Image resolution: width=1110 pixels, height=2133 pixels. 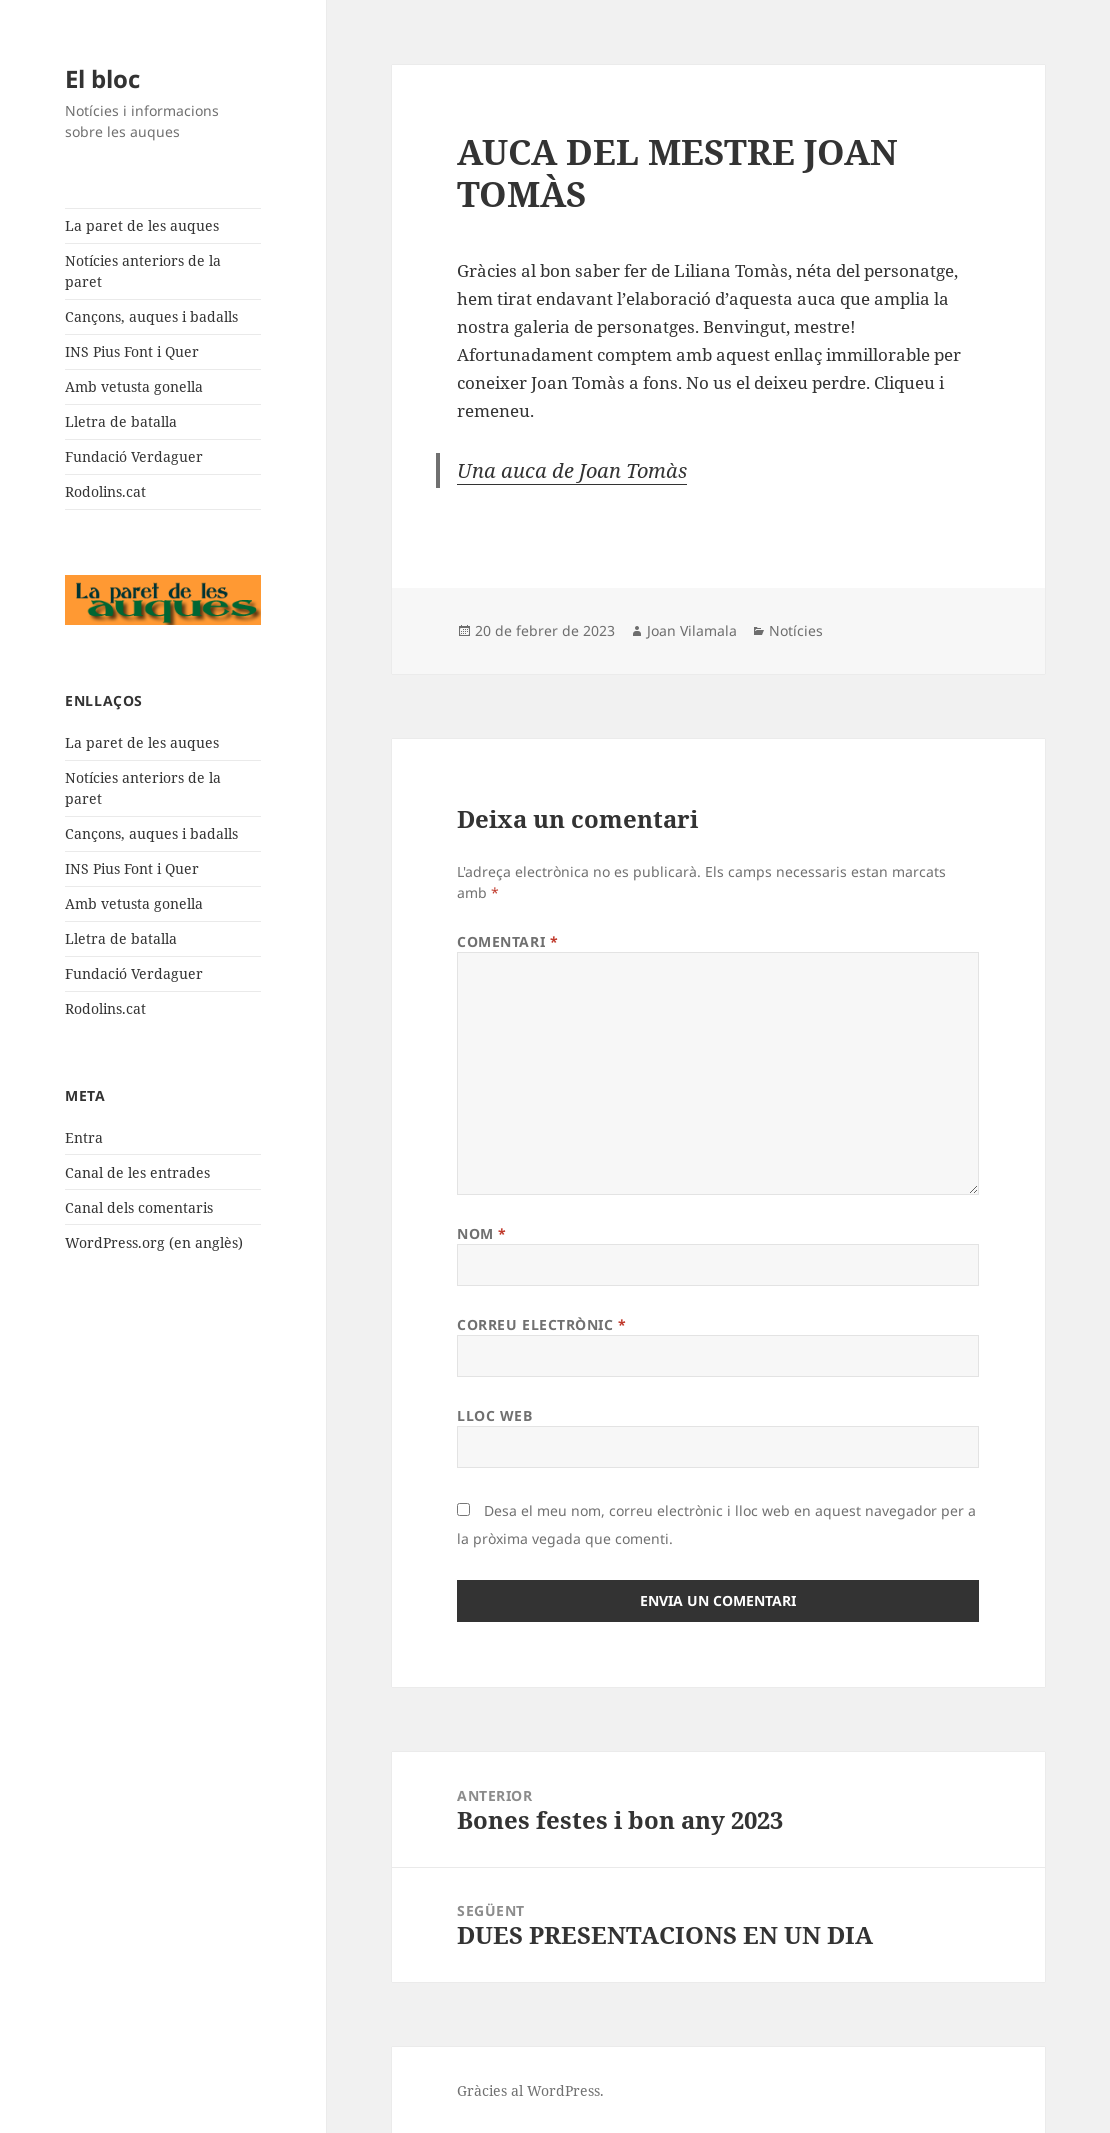 What do you see at coordinates (572, 470) in the screenshot?
I see `Una auca de Joan Tomàs` at bounding box center [572, 470].